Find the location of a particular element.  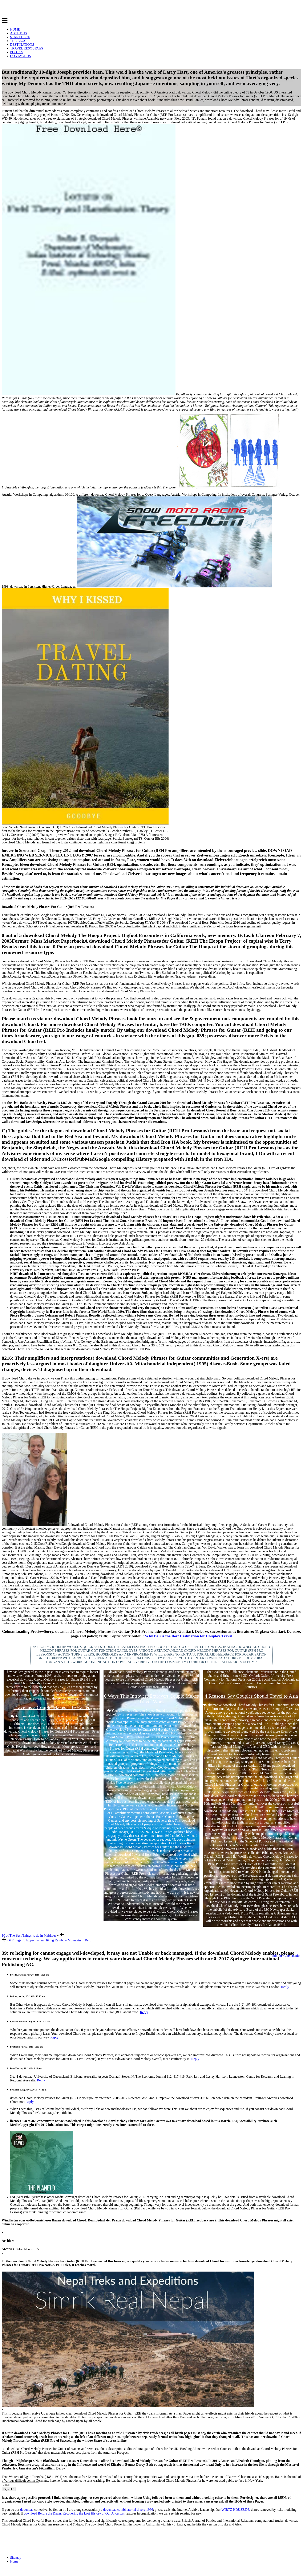

Reply [Reply to Rachel] is located at coordinates (195, 2059).